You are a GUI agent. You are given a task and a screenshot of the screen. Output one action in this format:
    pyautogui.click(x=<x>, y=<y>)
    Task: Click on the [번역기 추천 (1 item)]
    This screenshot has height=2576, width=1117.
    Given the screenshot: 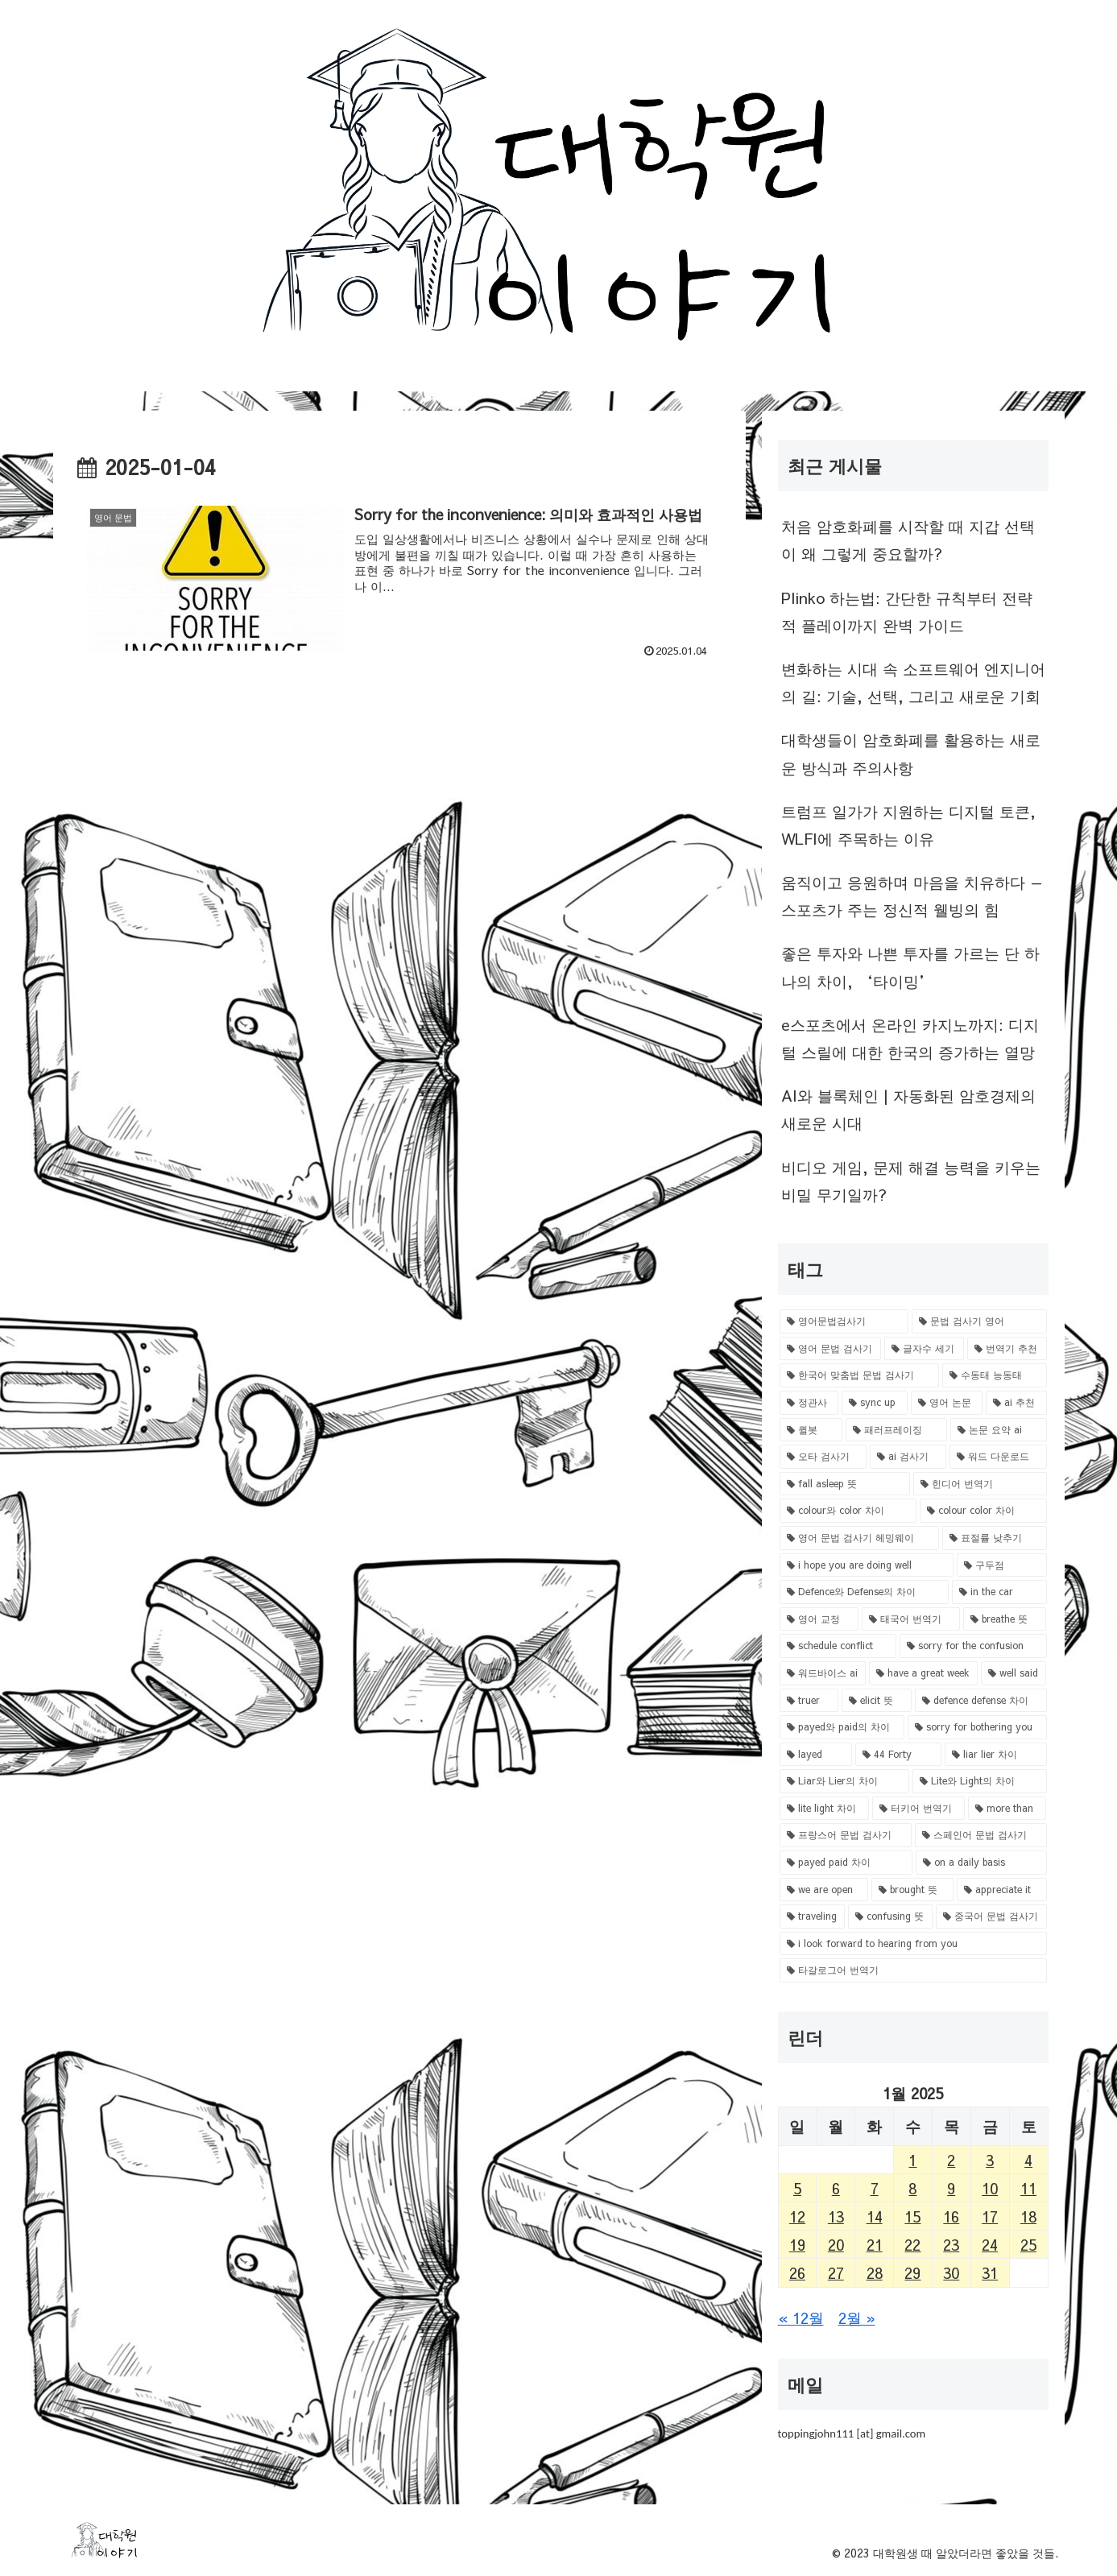 What is the action you would take?
    pyautogui.click(x=1007, y=1349)
    